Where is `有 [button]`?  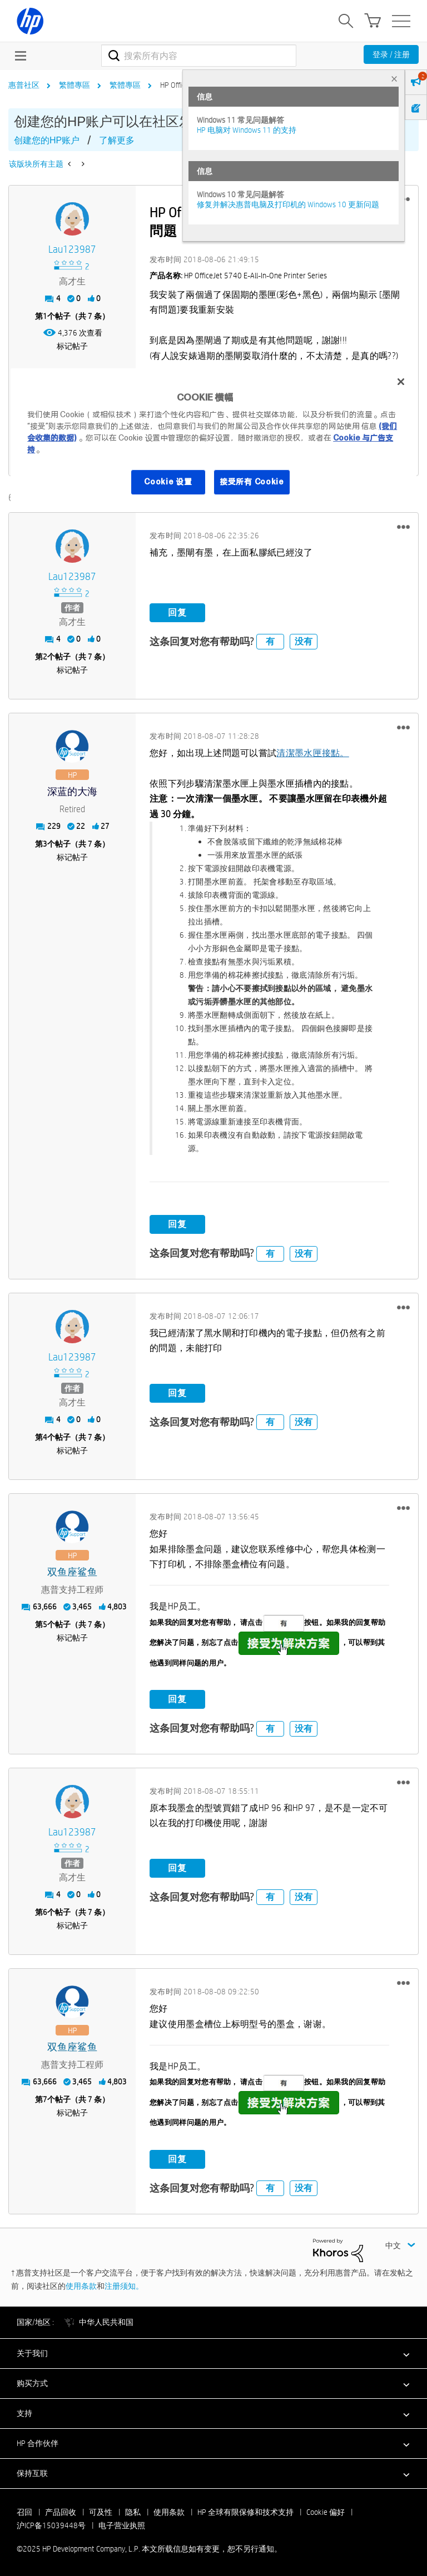
有 [button] is located at coordinates (270, 641).